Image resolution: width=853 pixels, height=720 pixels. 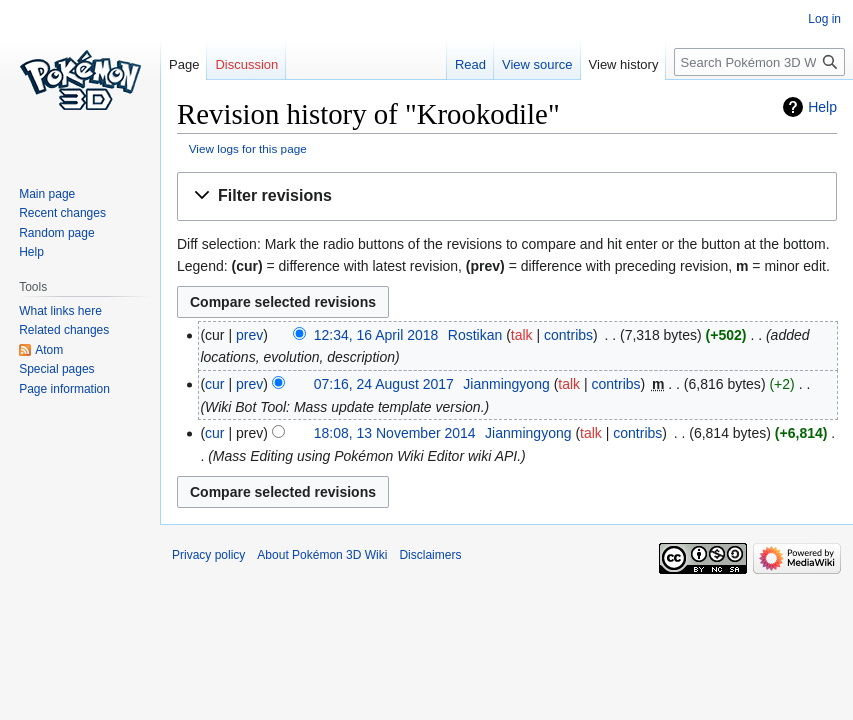 I want to click on What links here, so click(x=60, y=311).